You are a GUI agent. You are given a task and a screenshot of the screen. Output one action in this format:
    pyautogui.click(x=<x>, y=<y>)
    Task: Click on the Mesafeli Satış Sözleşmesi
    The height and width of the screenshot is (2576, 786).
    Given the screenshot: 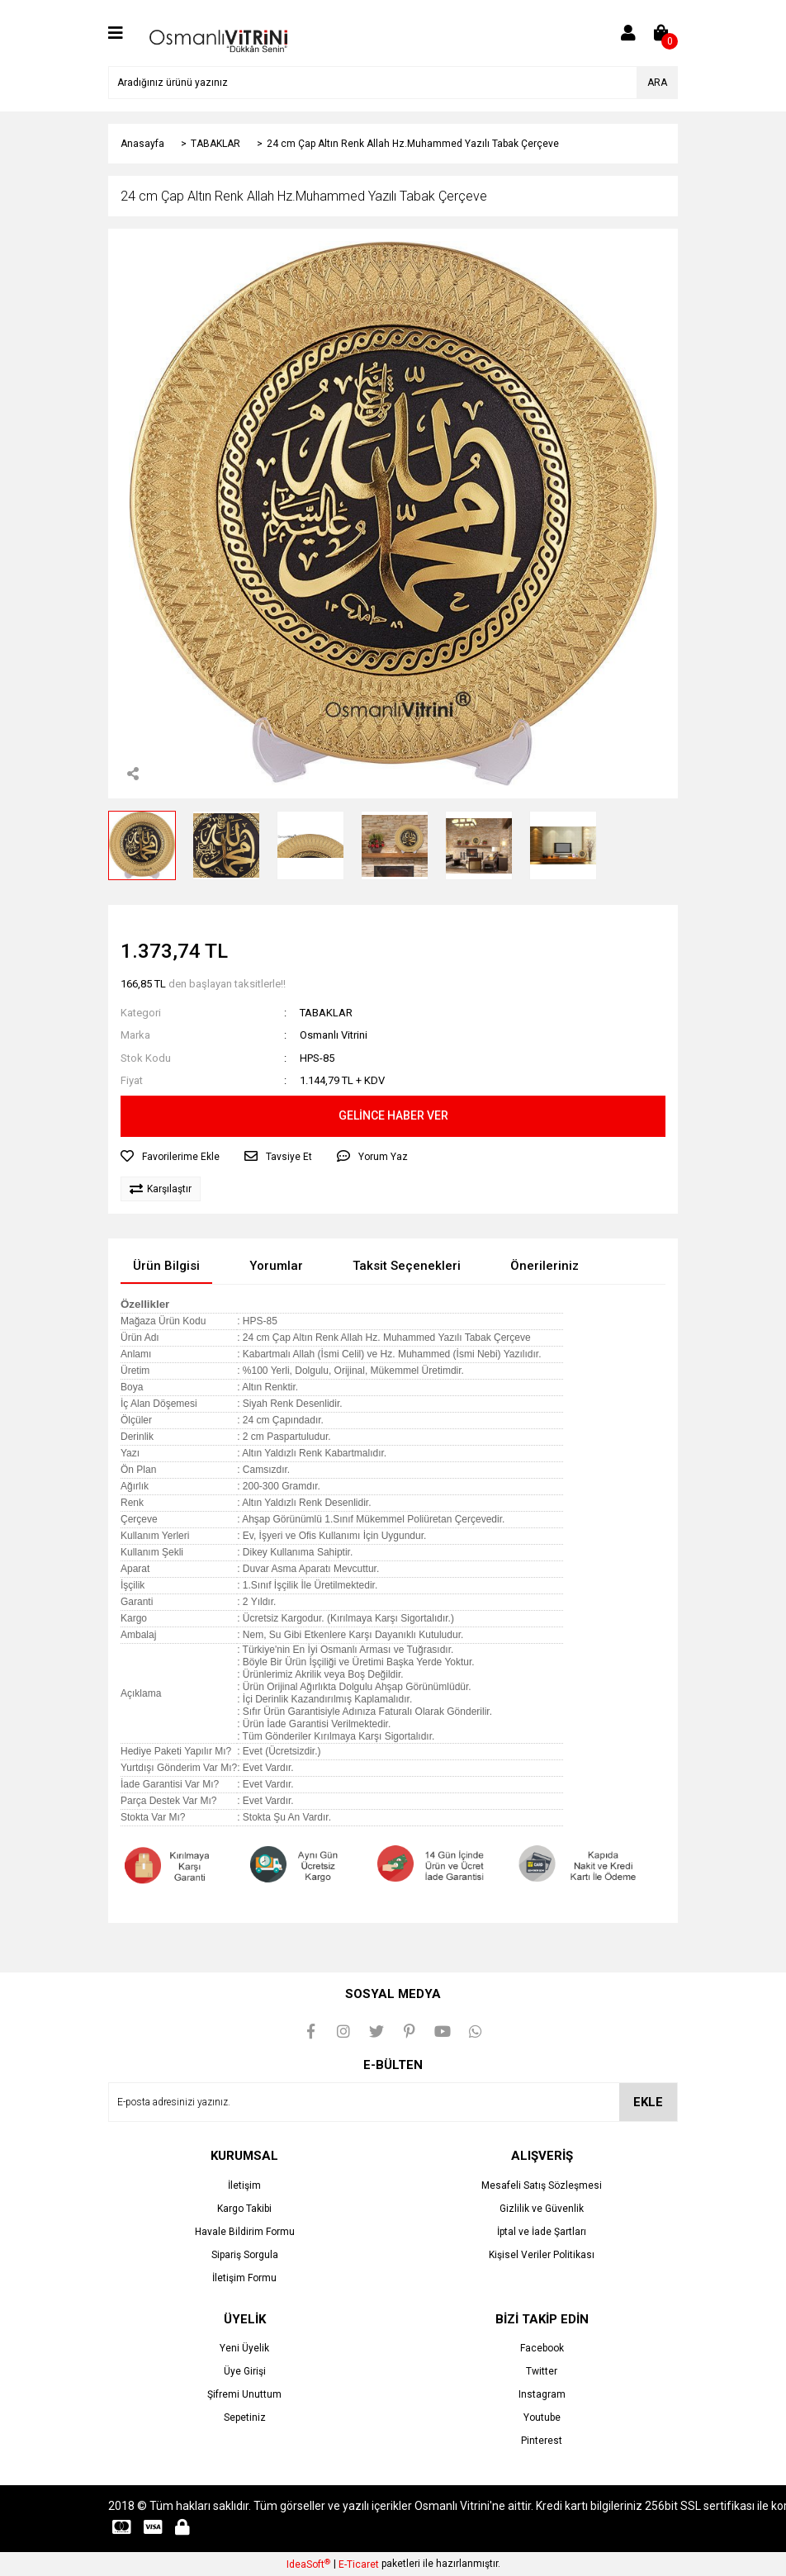 What is the action you would take?
    pyautogui.click(x=541, y=2185)
    